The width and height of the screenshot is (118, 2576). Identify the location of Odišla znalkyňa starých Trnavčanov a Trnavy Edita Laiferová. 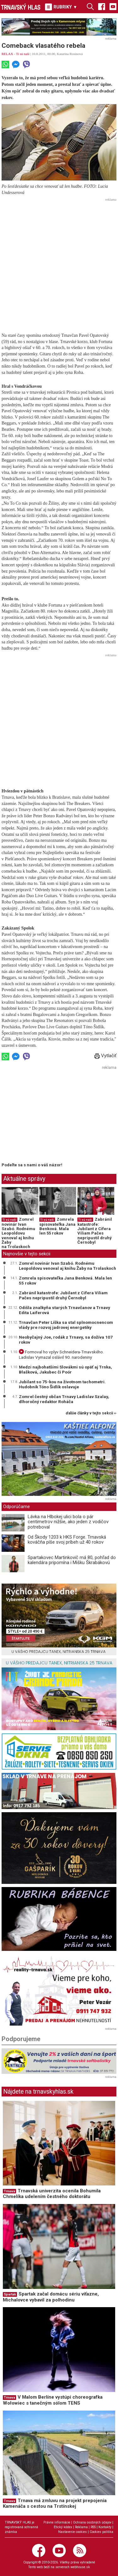
(64, 1310).